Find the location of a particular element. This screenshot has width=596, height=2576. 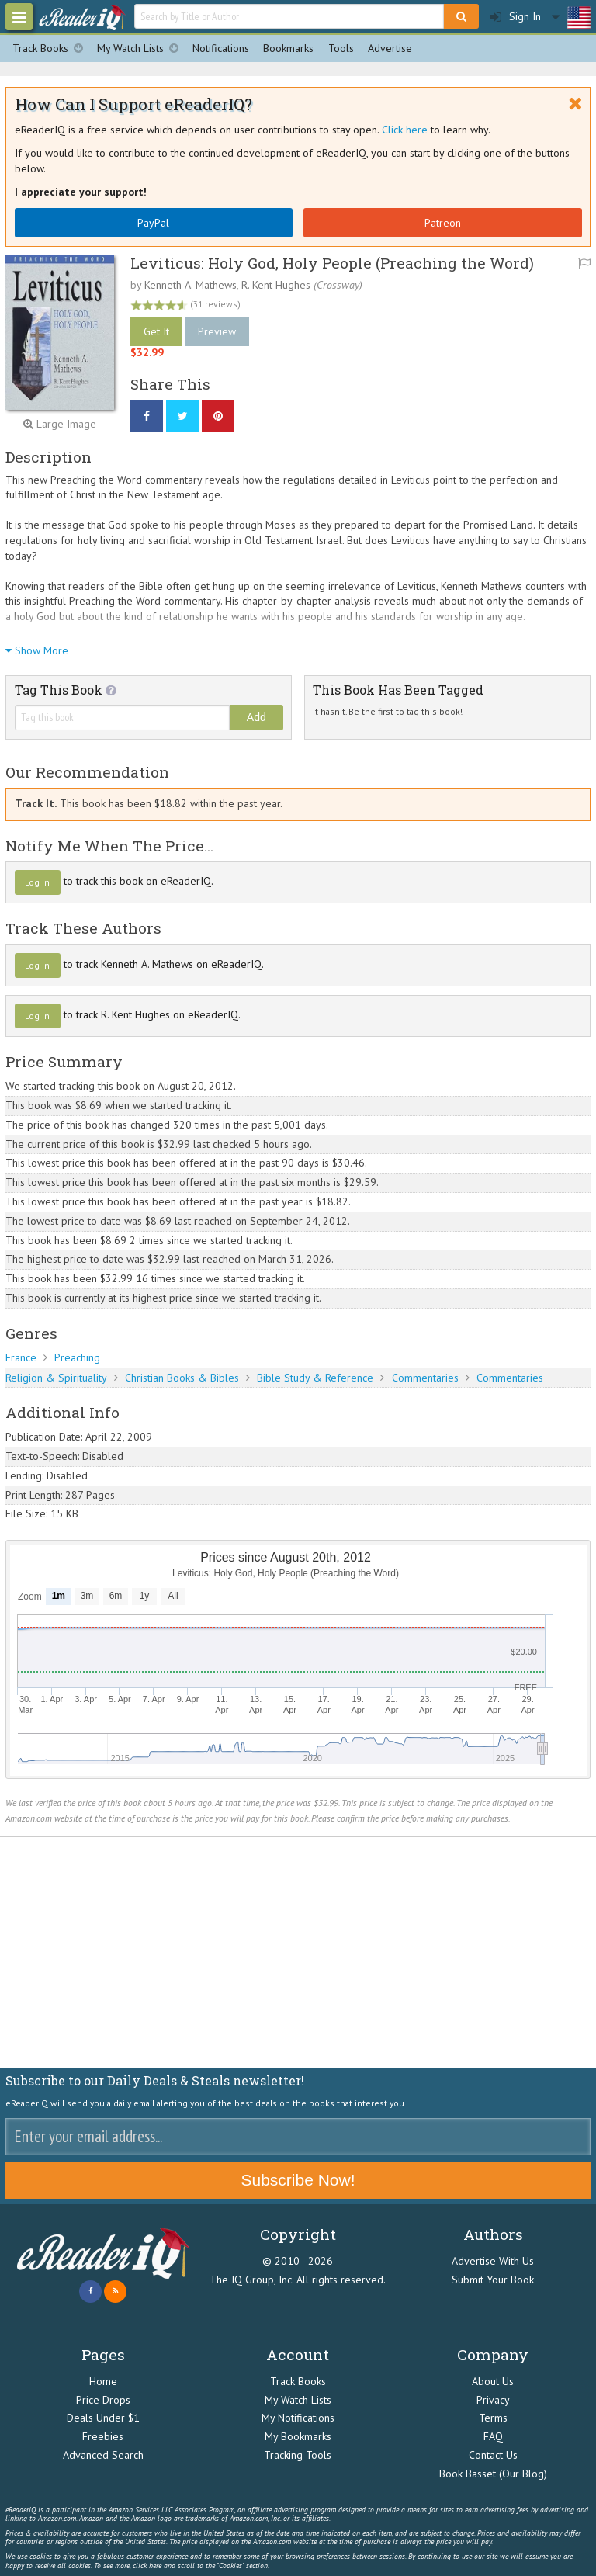

Contact Us is located at coordinates (493, 2455).